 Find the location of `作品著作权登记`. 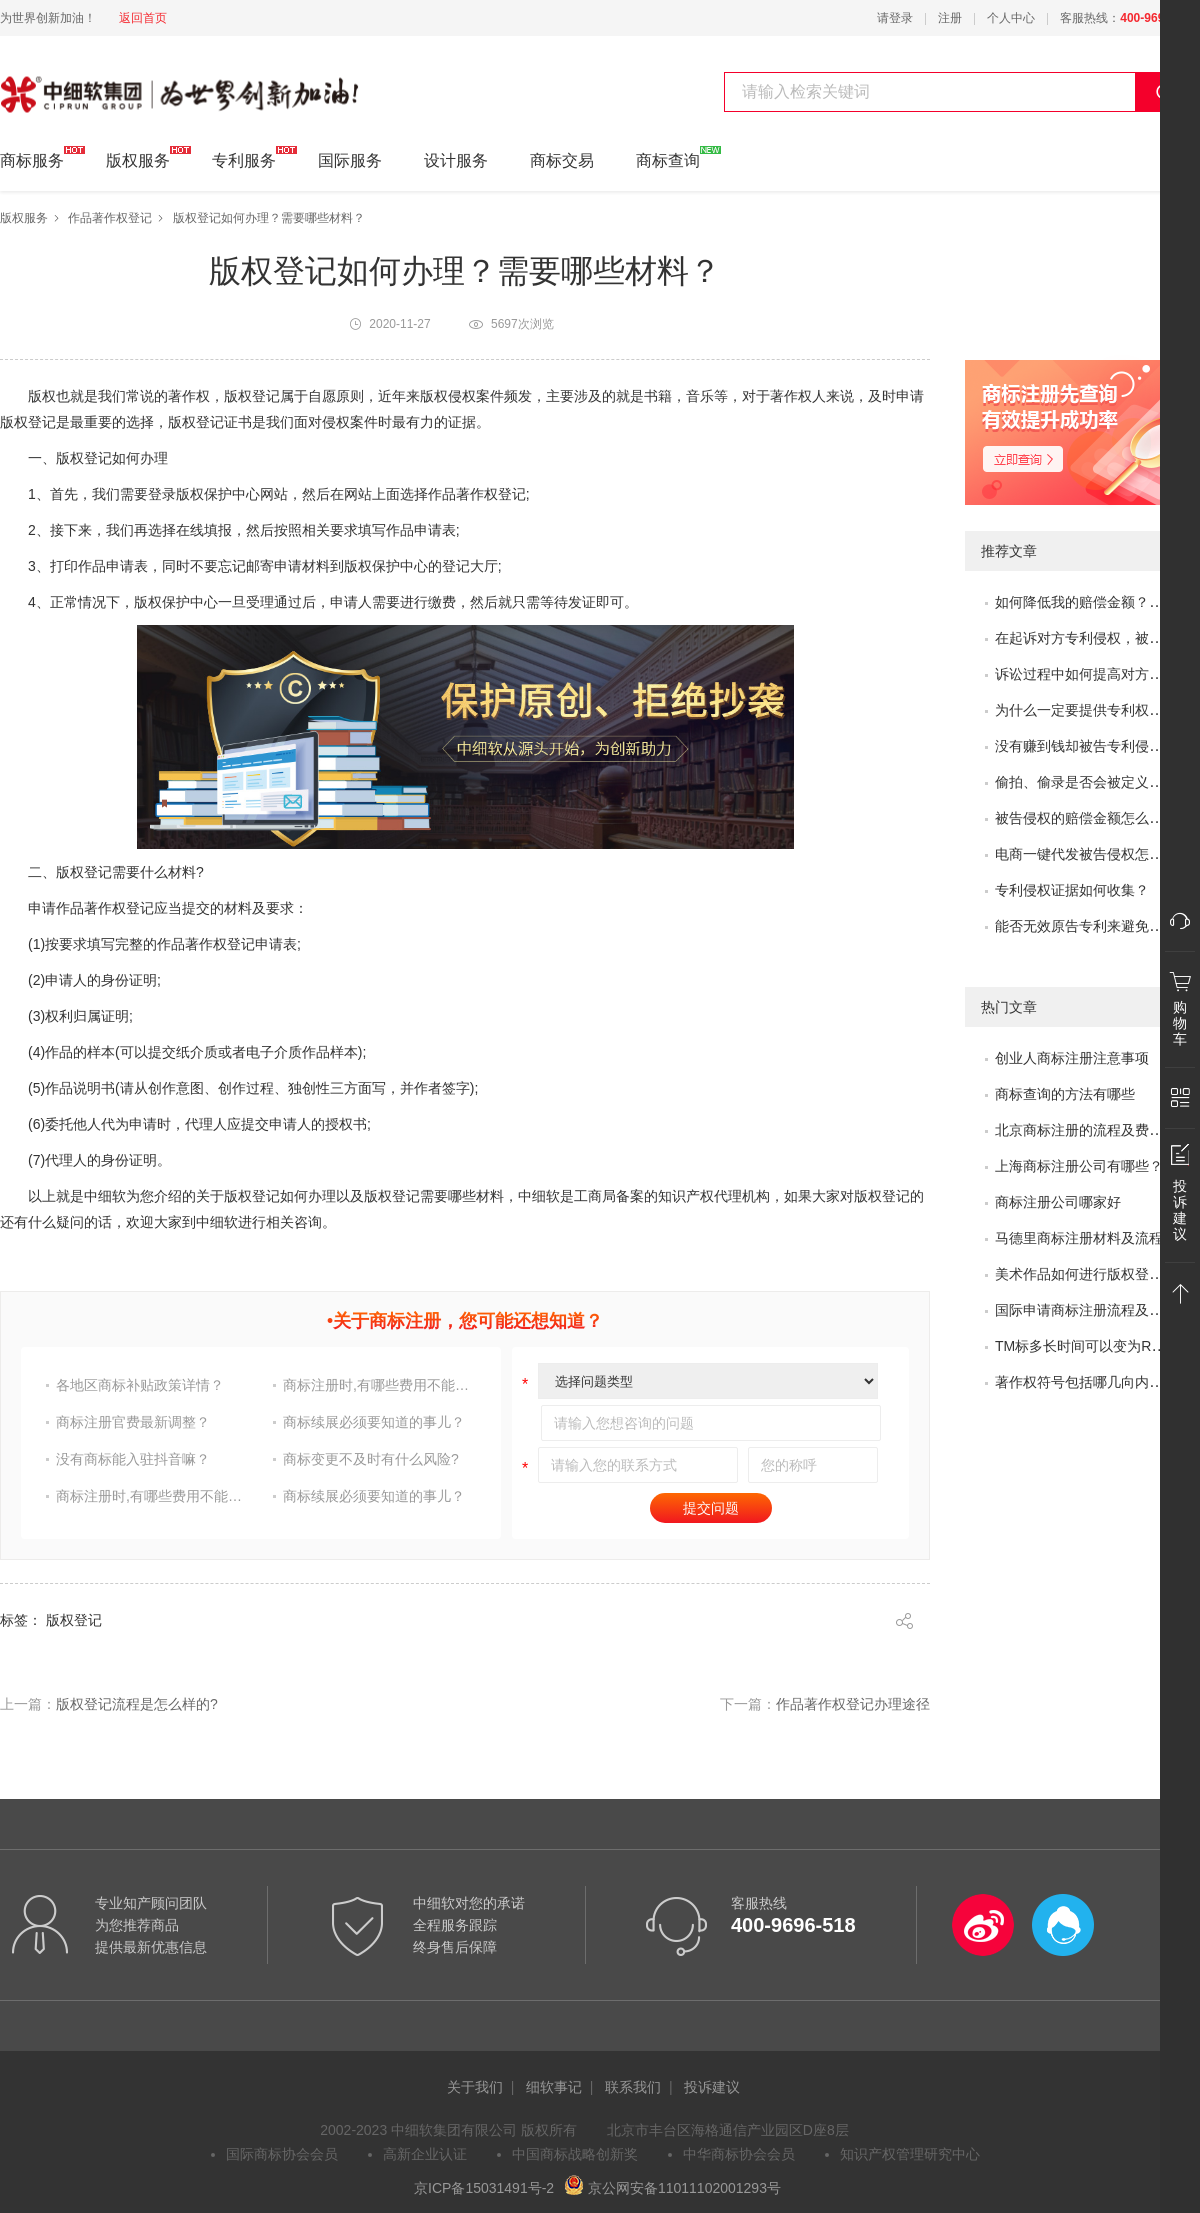

作品著作权登记 is located at coordinates (110, 218).